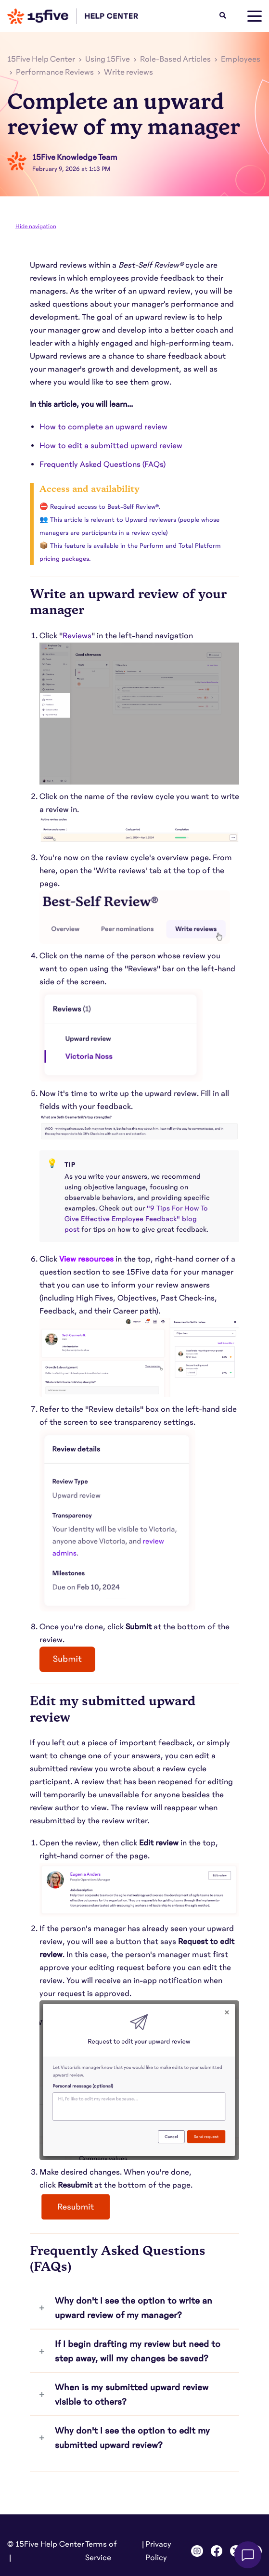 The image size is (269, 2576). I want to click on "9 Tips For How To Give Effective Employee Feedback" blog post, so click(136, 1219).